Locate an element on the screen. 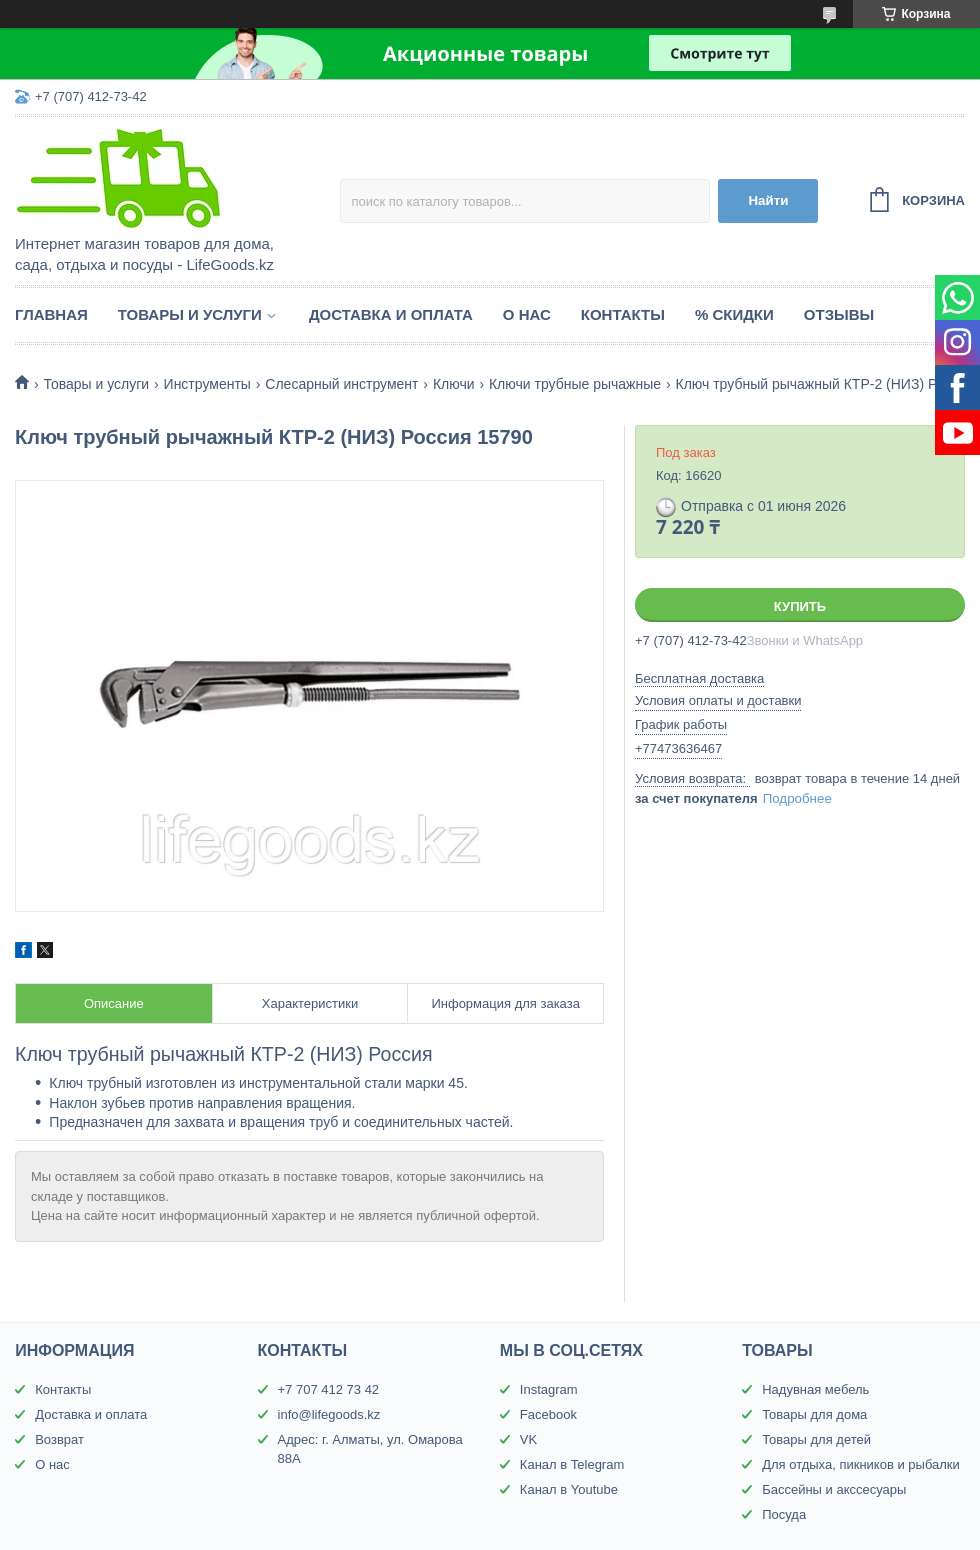  О нас is located at coordinates (527, 314).